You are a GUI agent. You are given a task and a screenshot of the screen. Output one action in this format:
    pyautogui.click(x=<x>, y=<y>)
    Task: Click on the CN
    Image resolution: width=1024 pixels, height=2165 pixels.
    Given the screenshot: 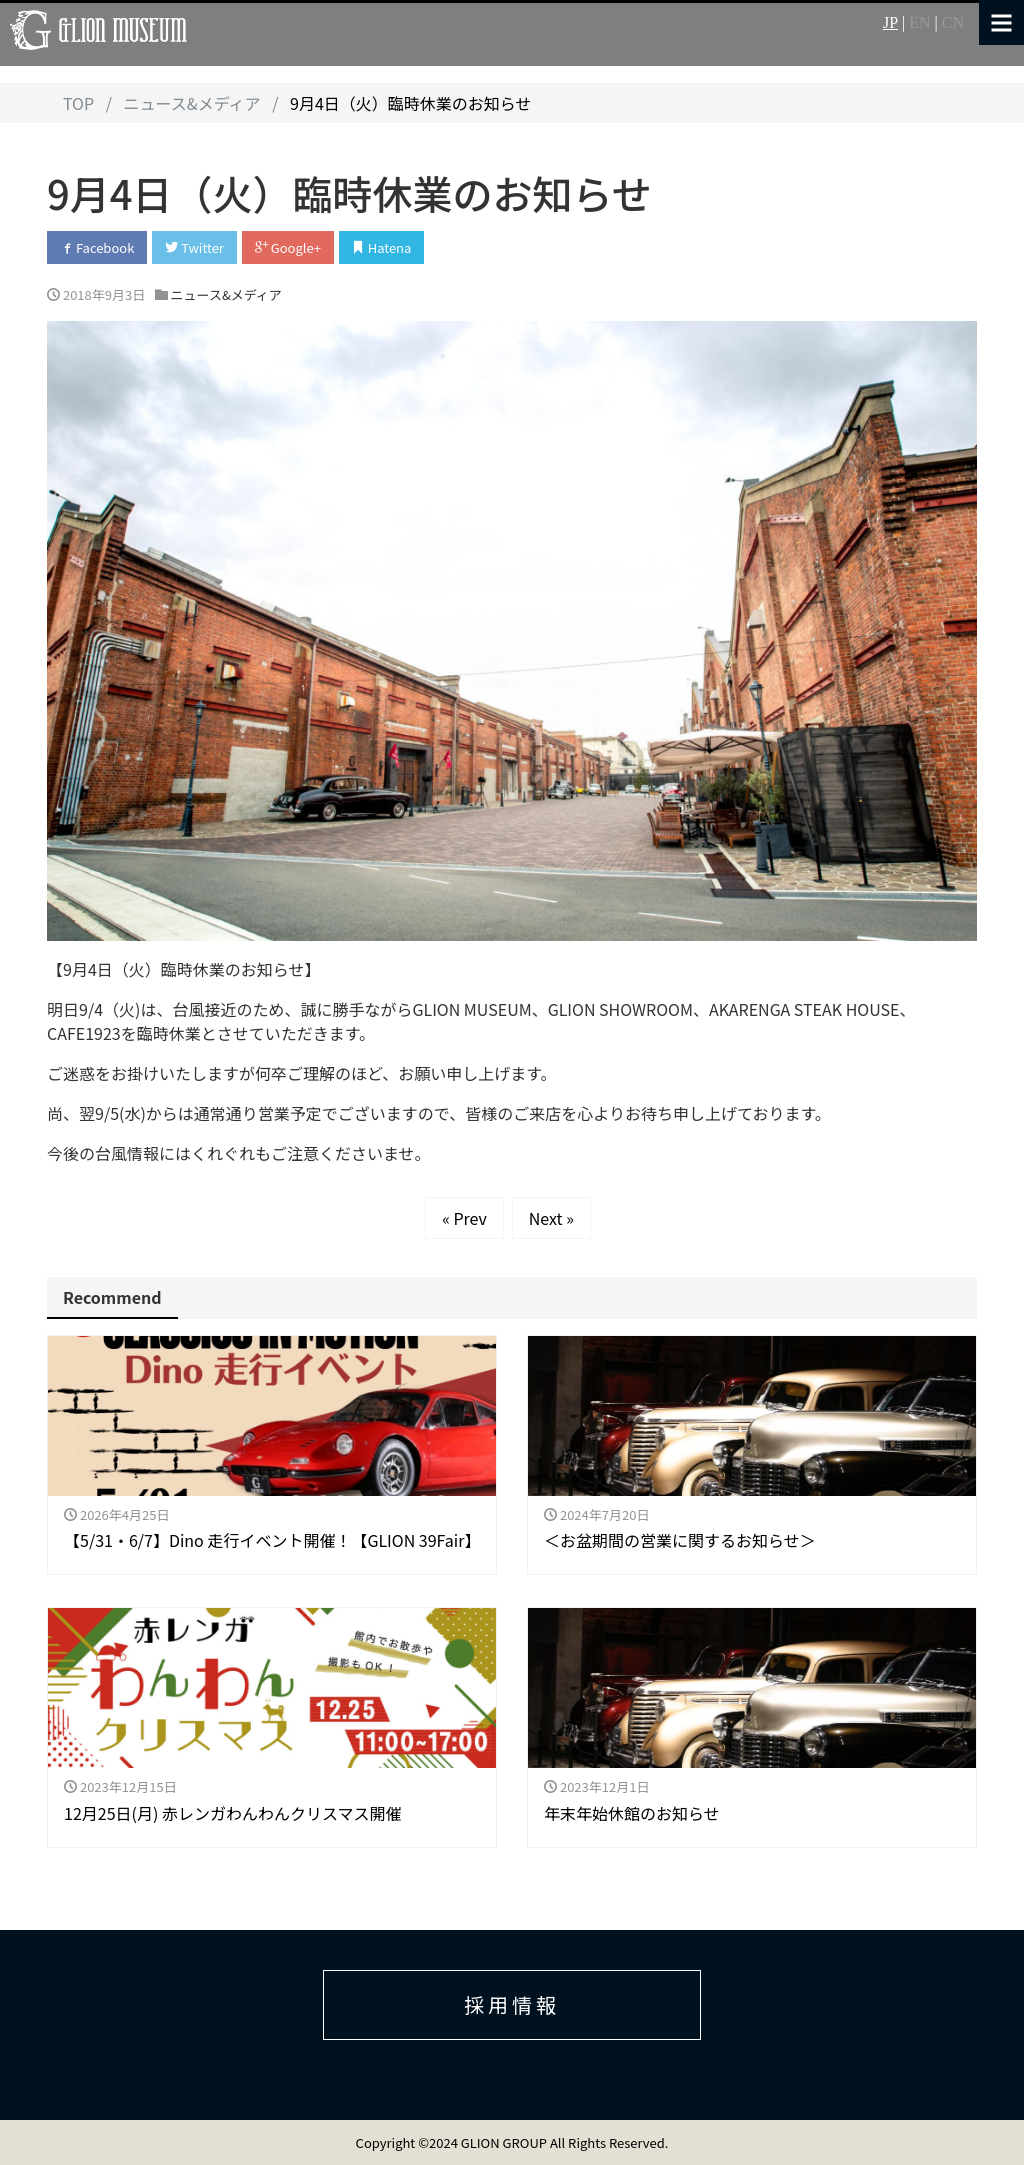 What is the action you would take?
    pyautogui.click(x=953, y=23)
    